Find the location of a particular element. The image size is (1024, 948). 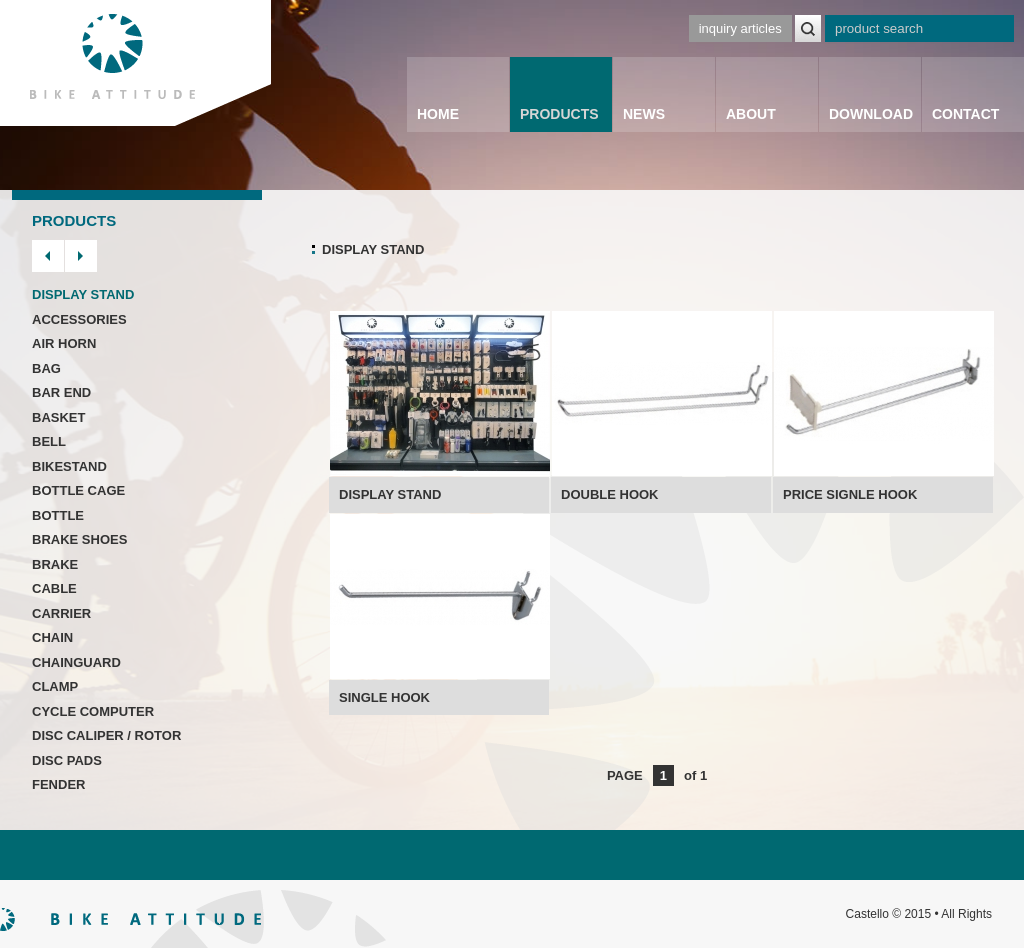

CLAMP is located at coordinates (55, 686).